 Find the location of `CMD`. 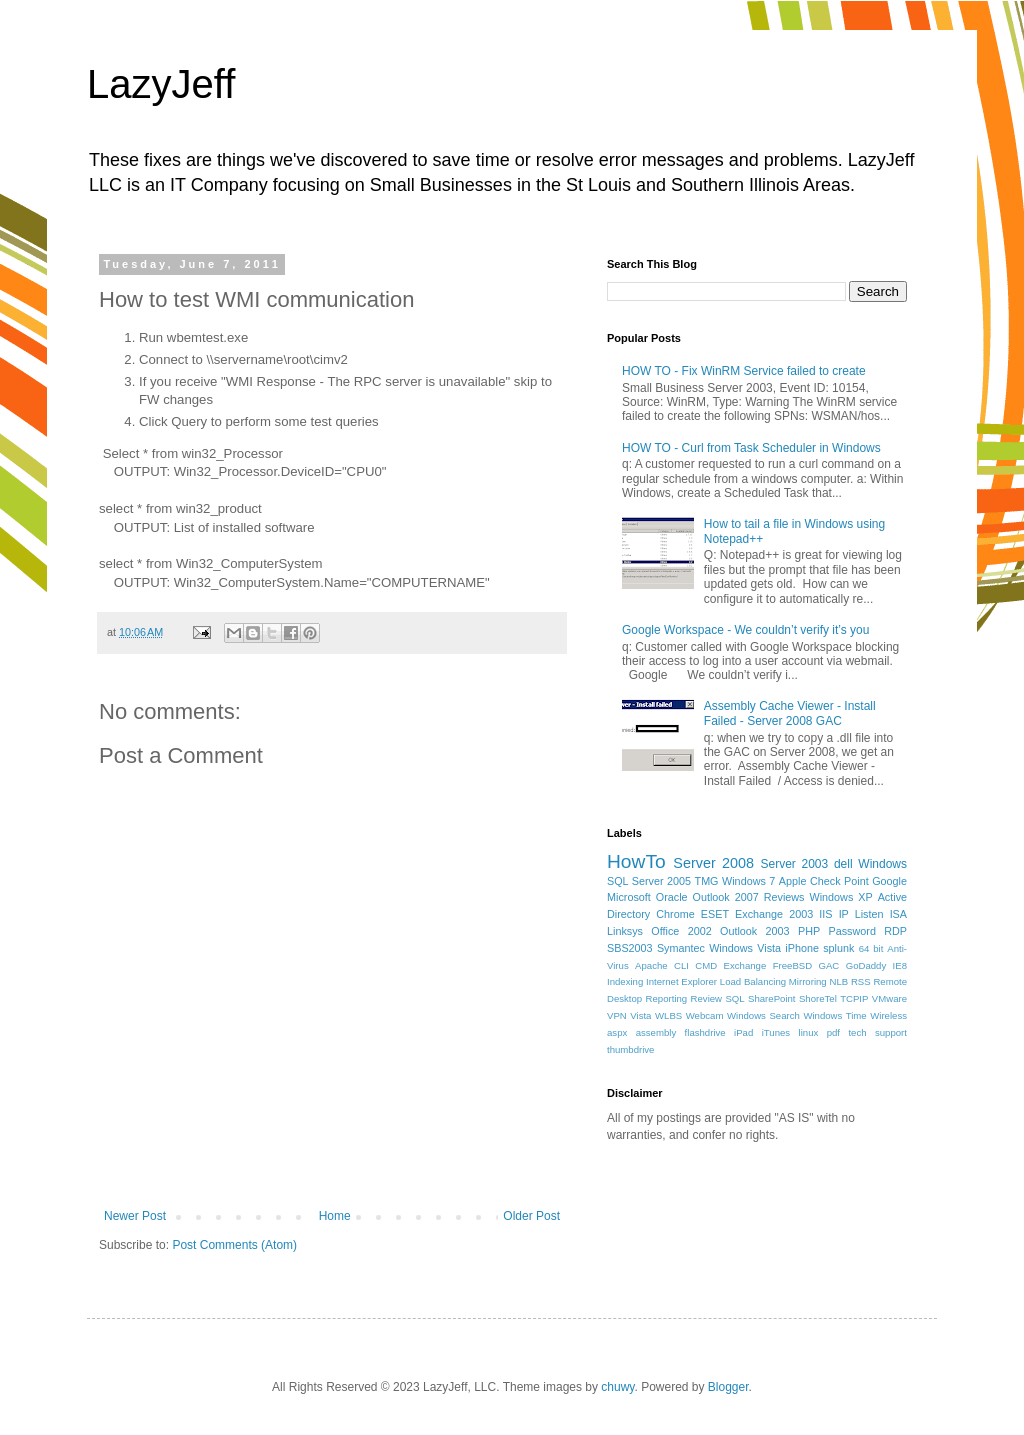

CMD is located at coordinates (706, 965).